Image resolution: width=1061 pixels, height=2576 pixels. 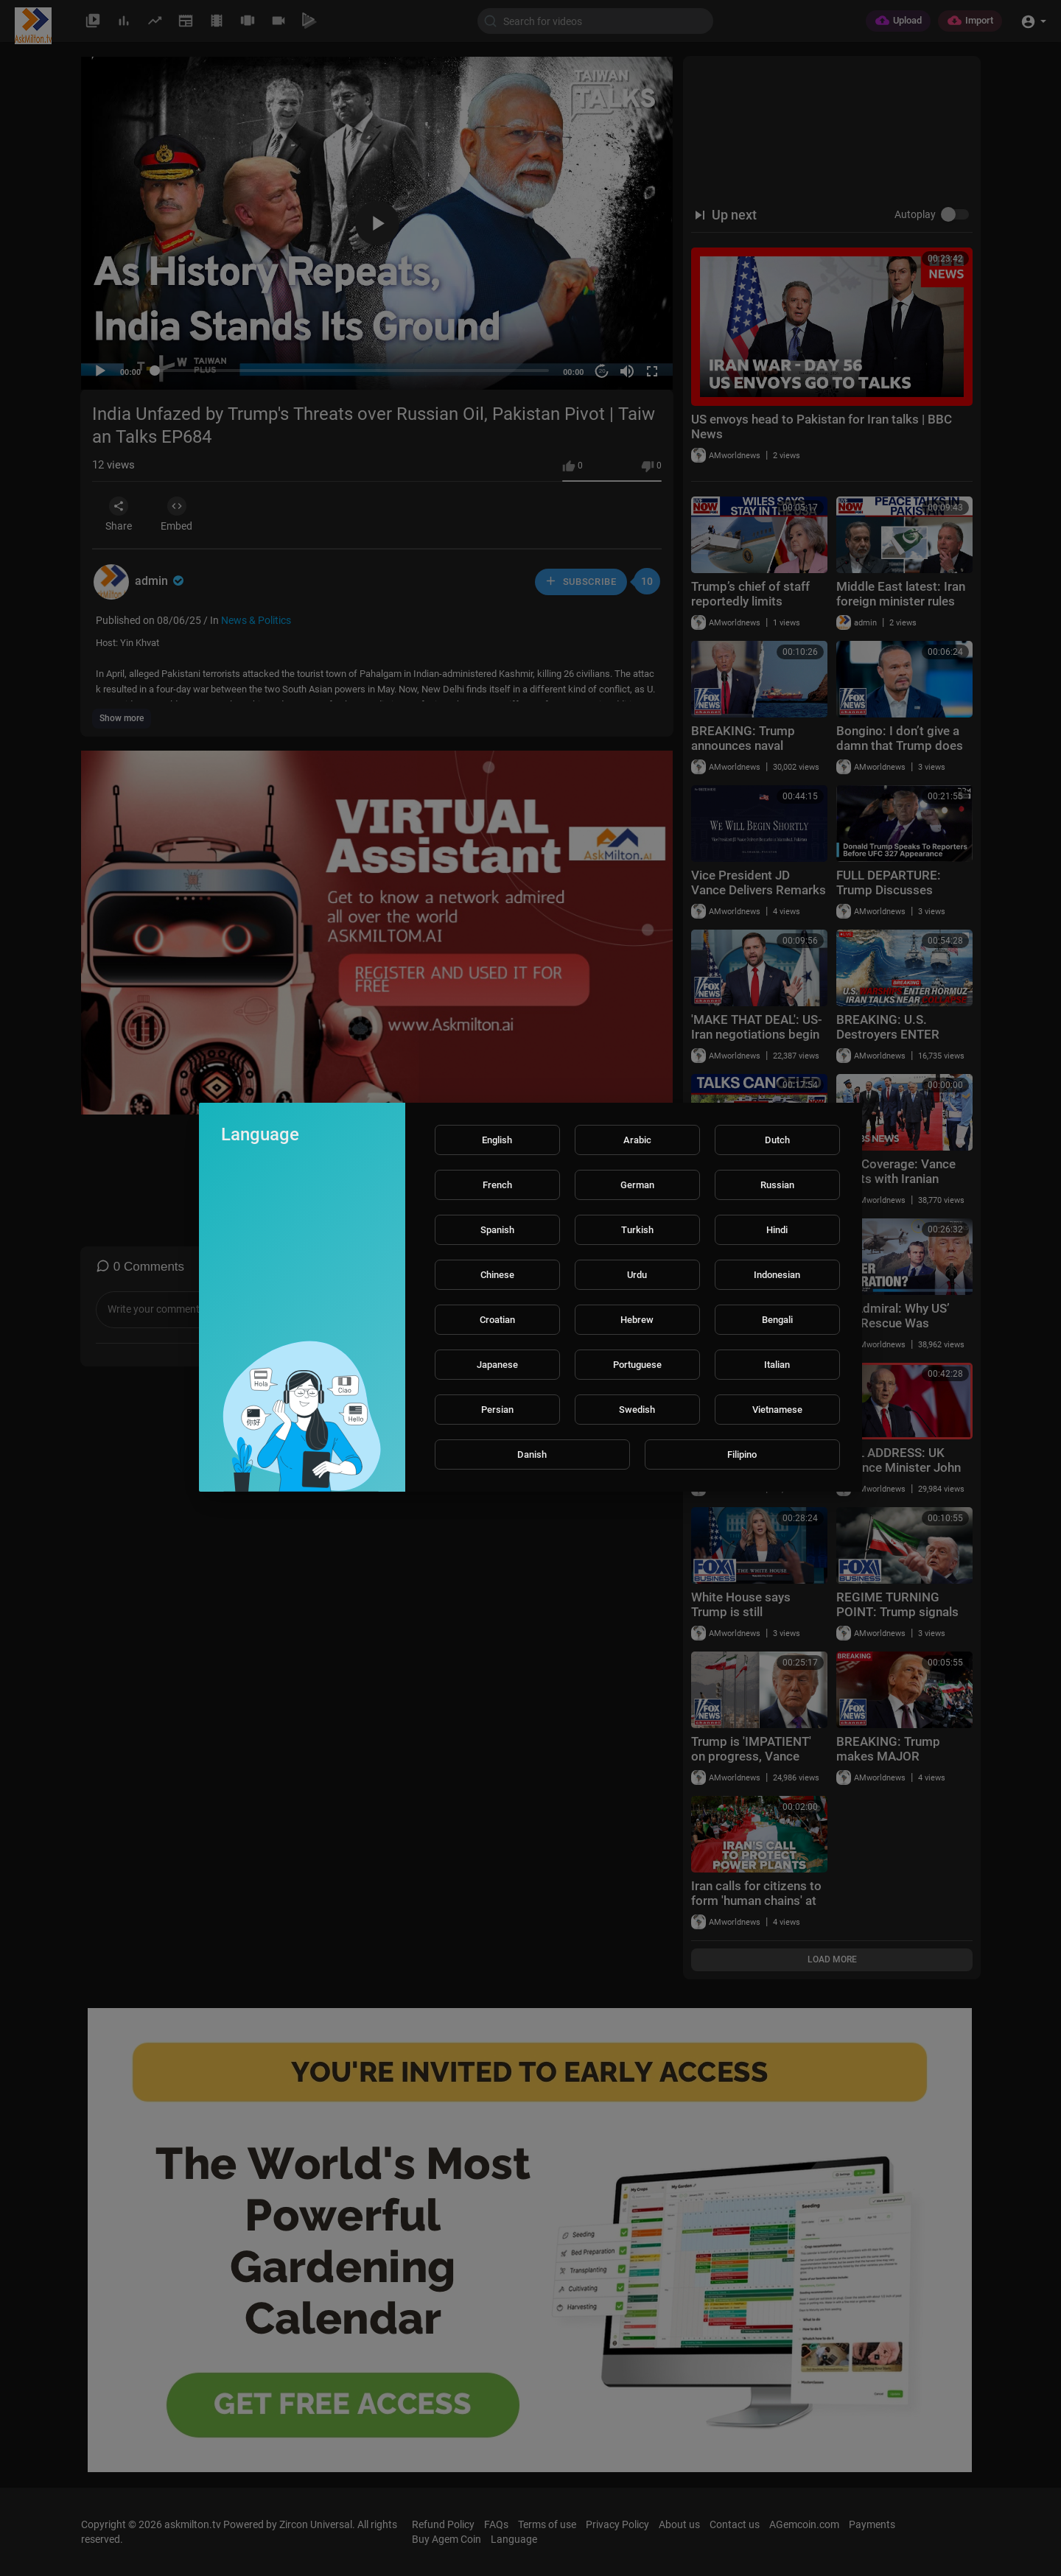 I want to click on Hebrew, so click(x=637, y=1319).